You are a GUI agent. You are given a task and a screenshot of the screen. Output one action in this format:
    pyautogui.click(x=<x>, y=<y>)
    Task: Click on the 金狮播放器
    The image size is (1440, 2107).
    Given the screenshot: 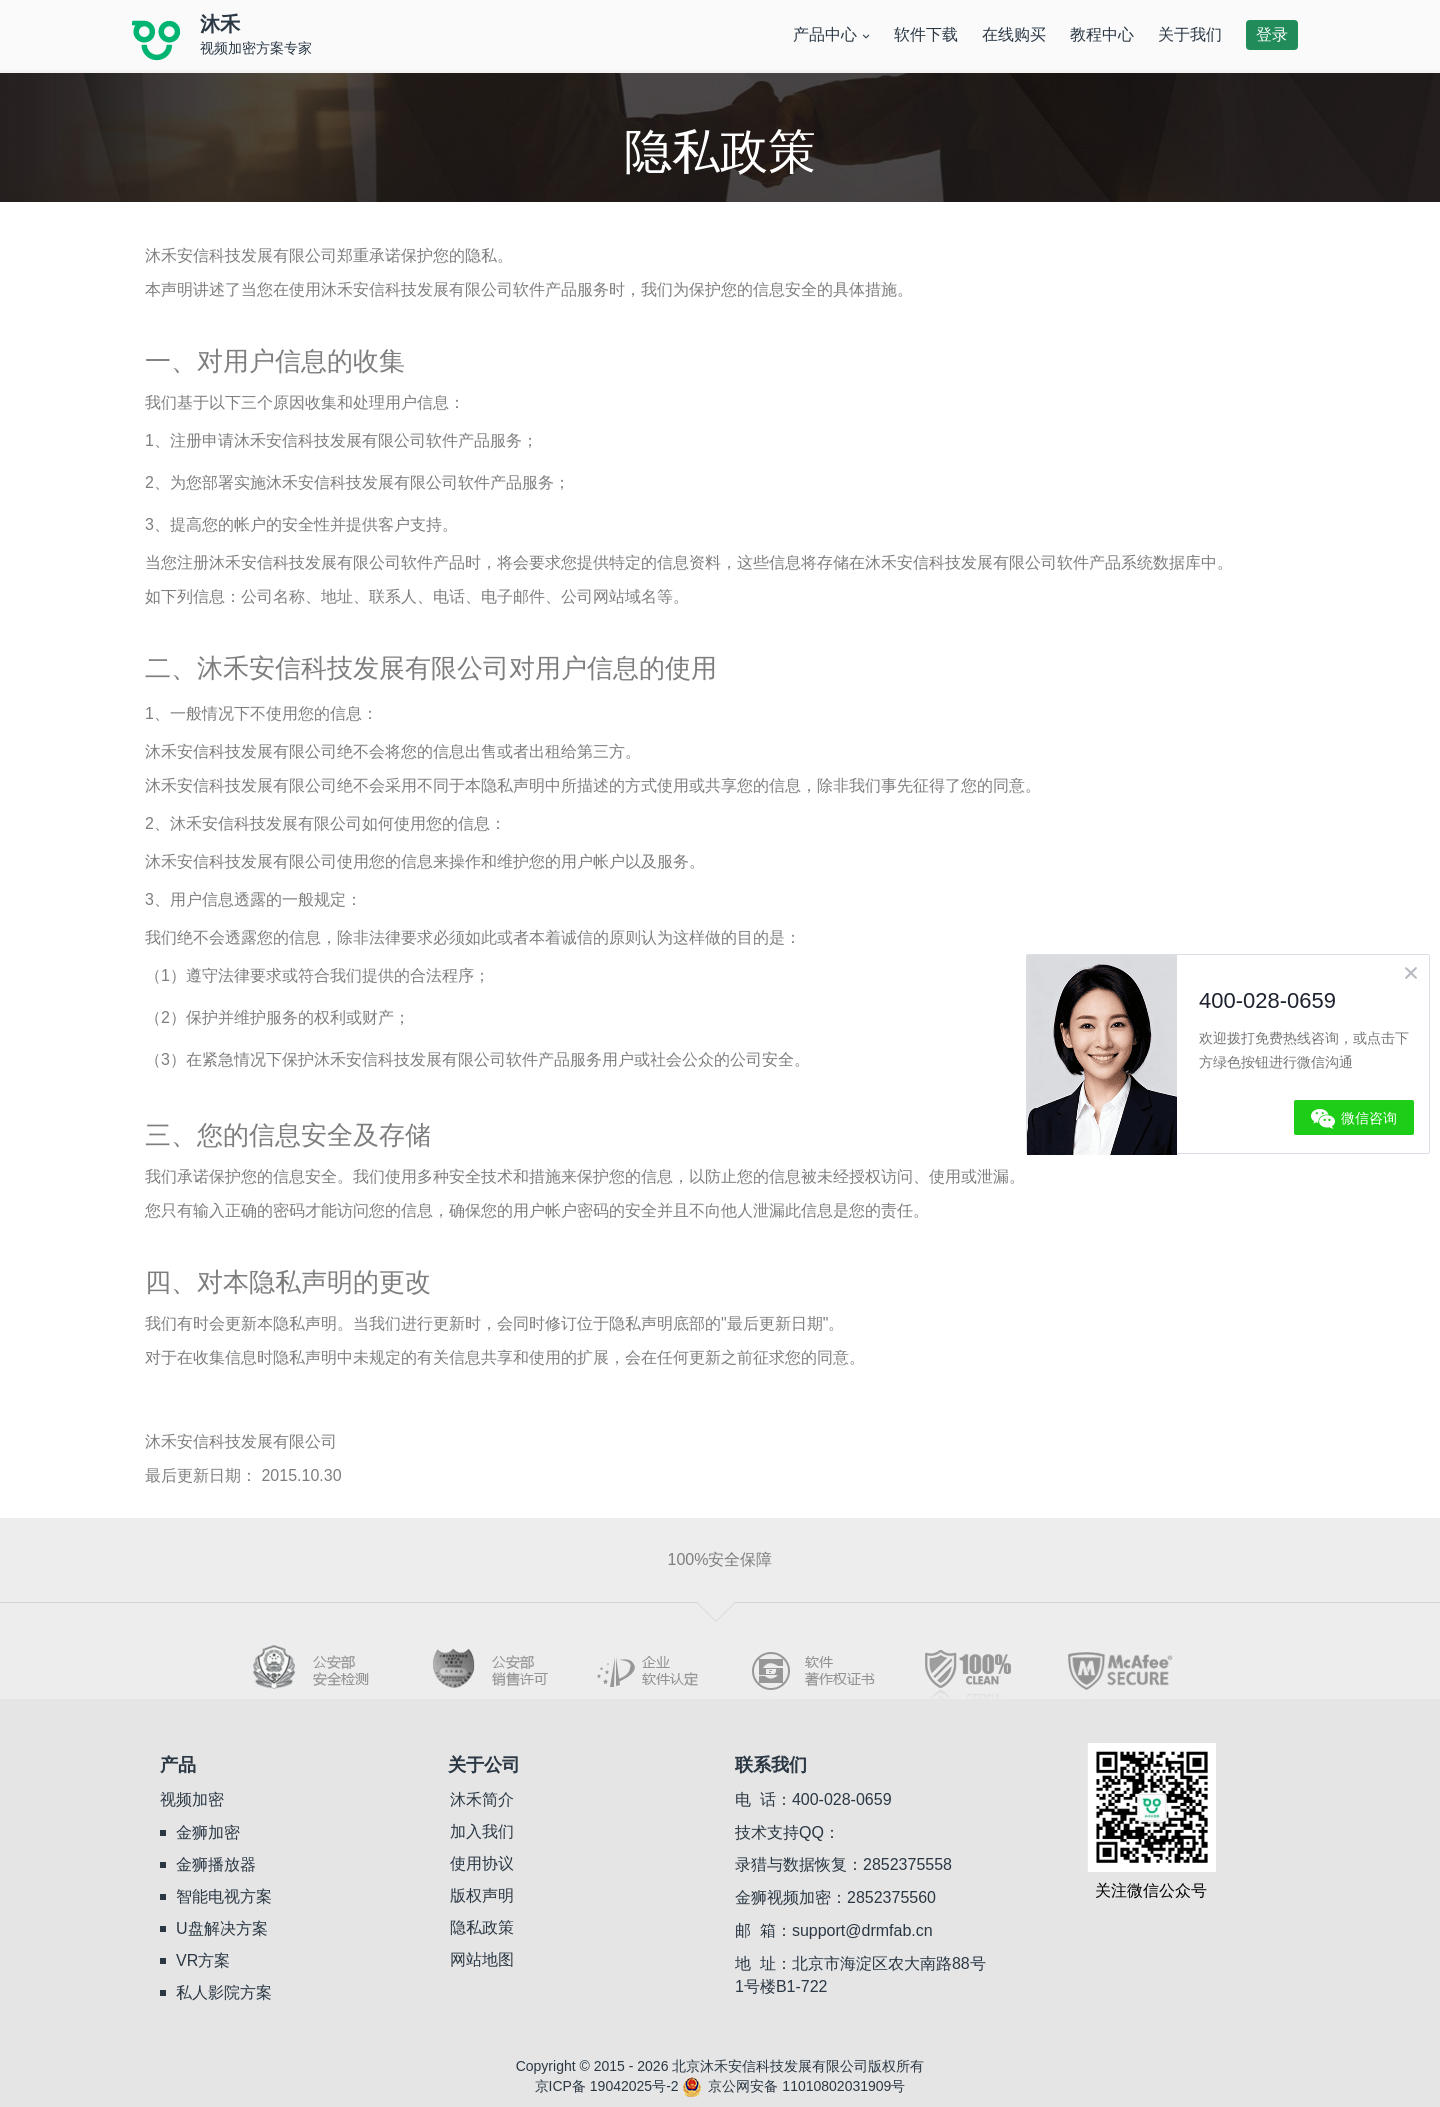 What is the action you would take?
    pyautogui.click(x=216, y=1864)
    